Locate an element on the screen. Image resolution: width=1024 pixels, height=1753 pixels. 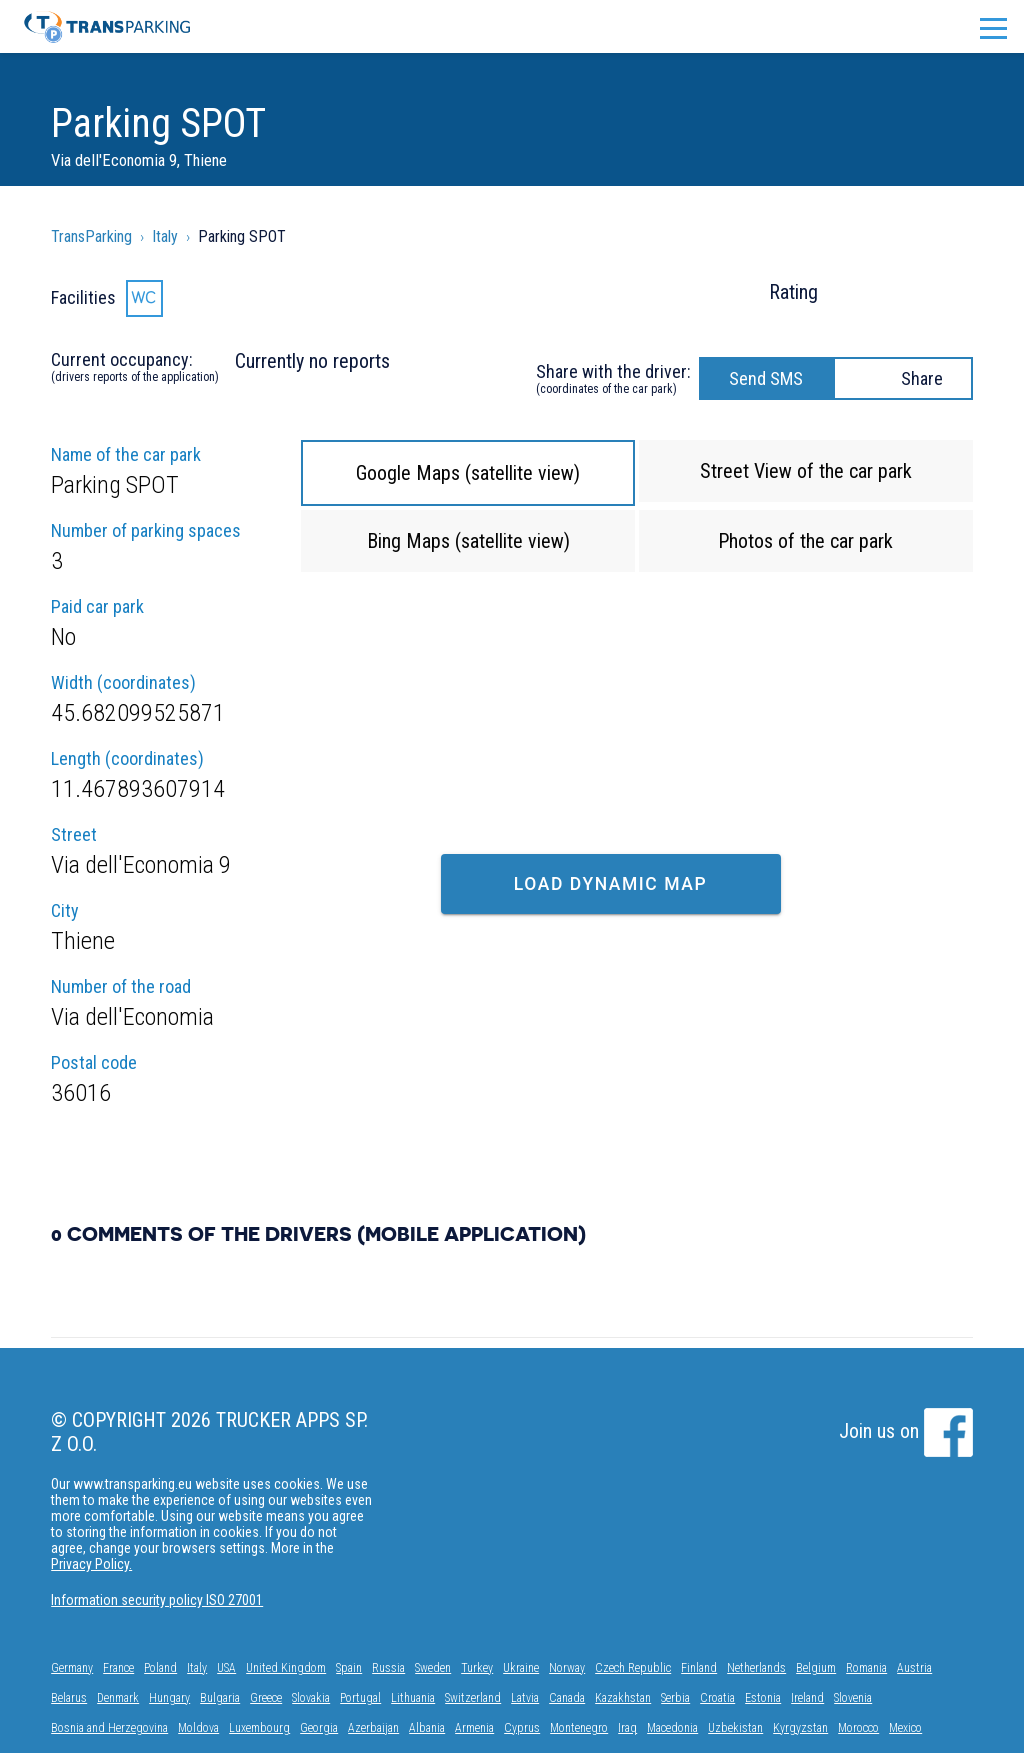
Austria is located at coordinates (914, 1668).